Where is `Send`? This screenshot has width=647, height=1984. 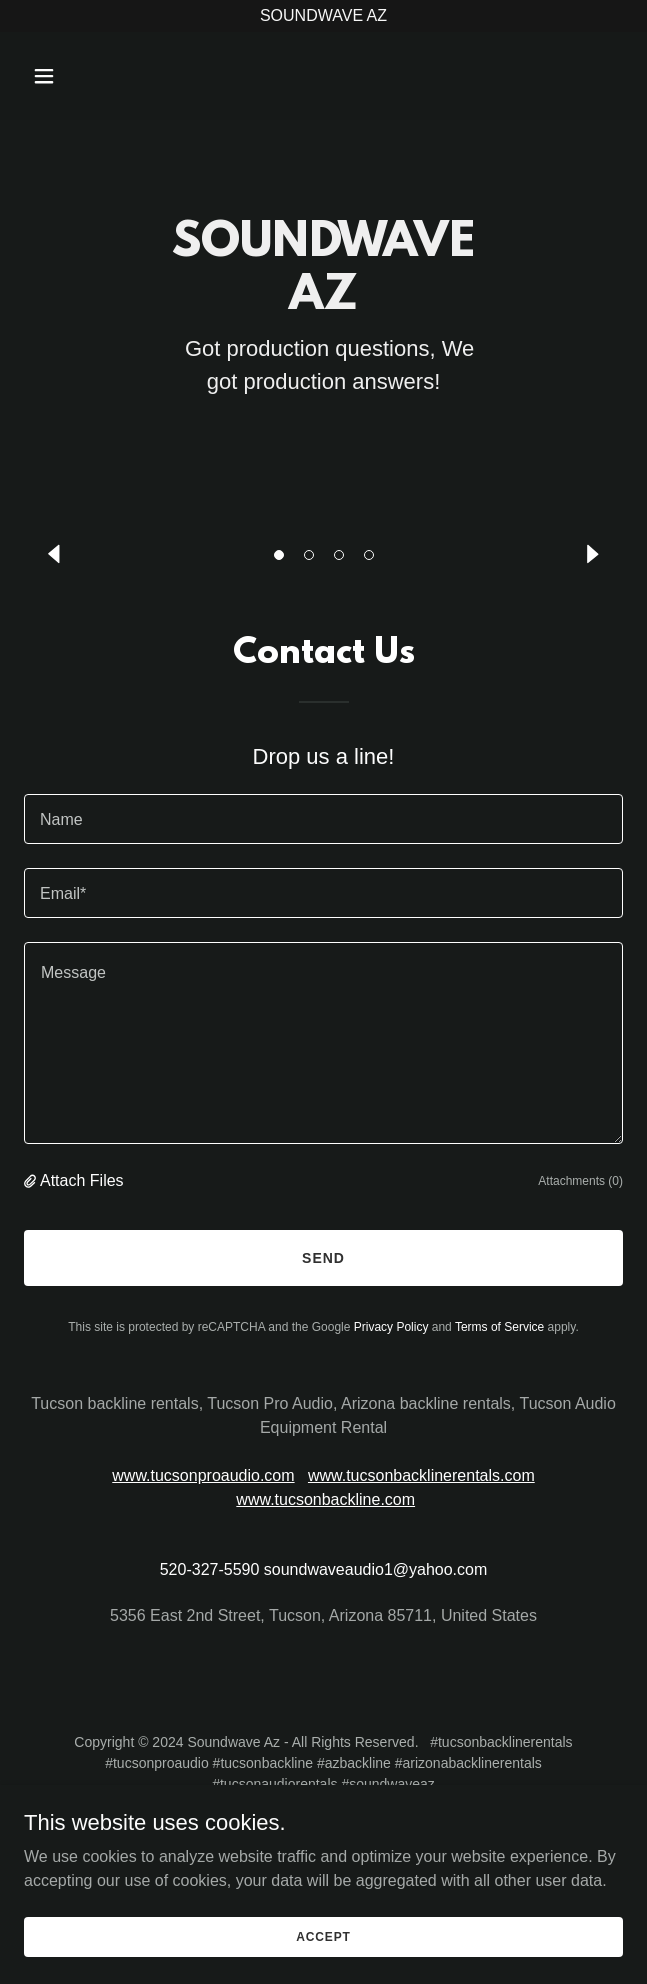
Send is located at coordinates (323, 1258).